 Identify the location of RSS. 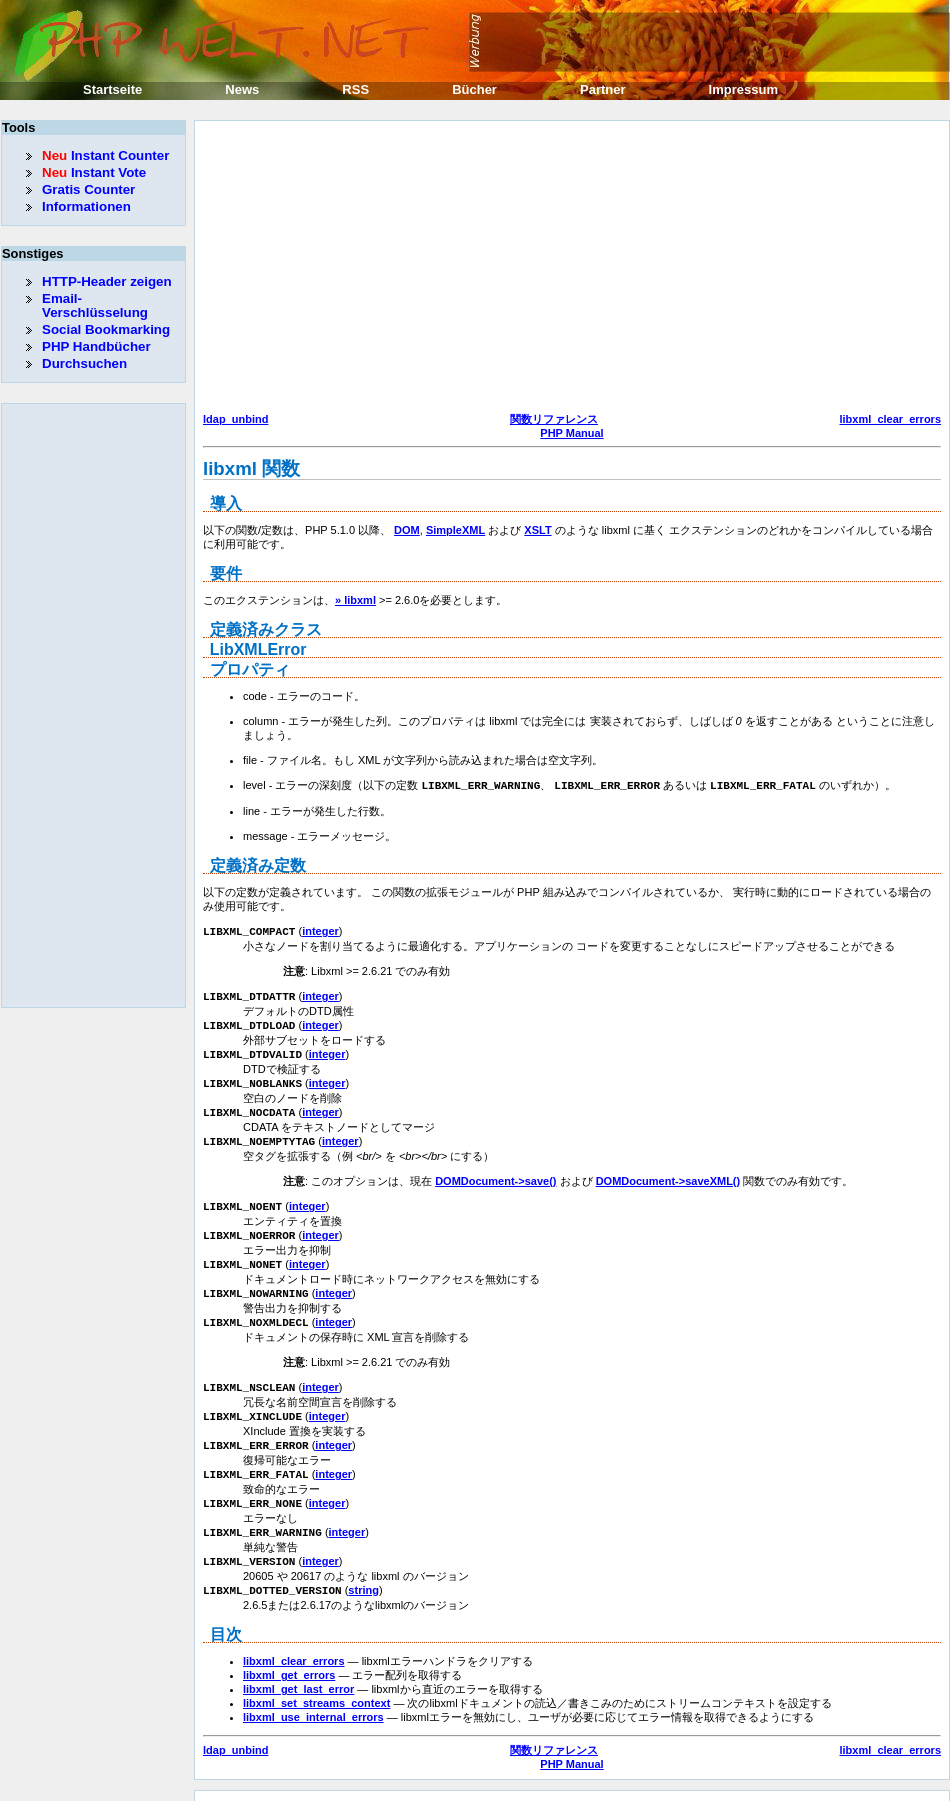
(355, 89).